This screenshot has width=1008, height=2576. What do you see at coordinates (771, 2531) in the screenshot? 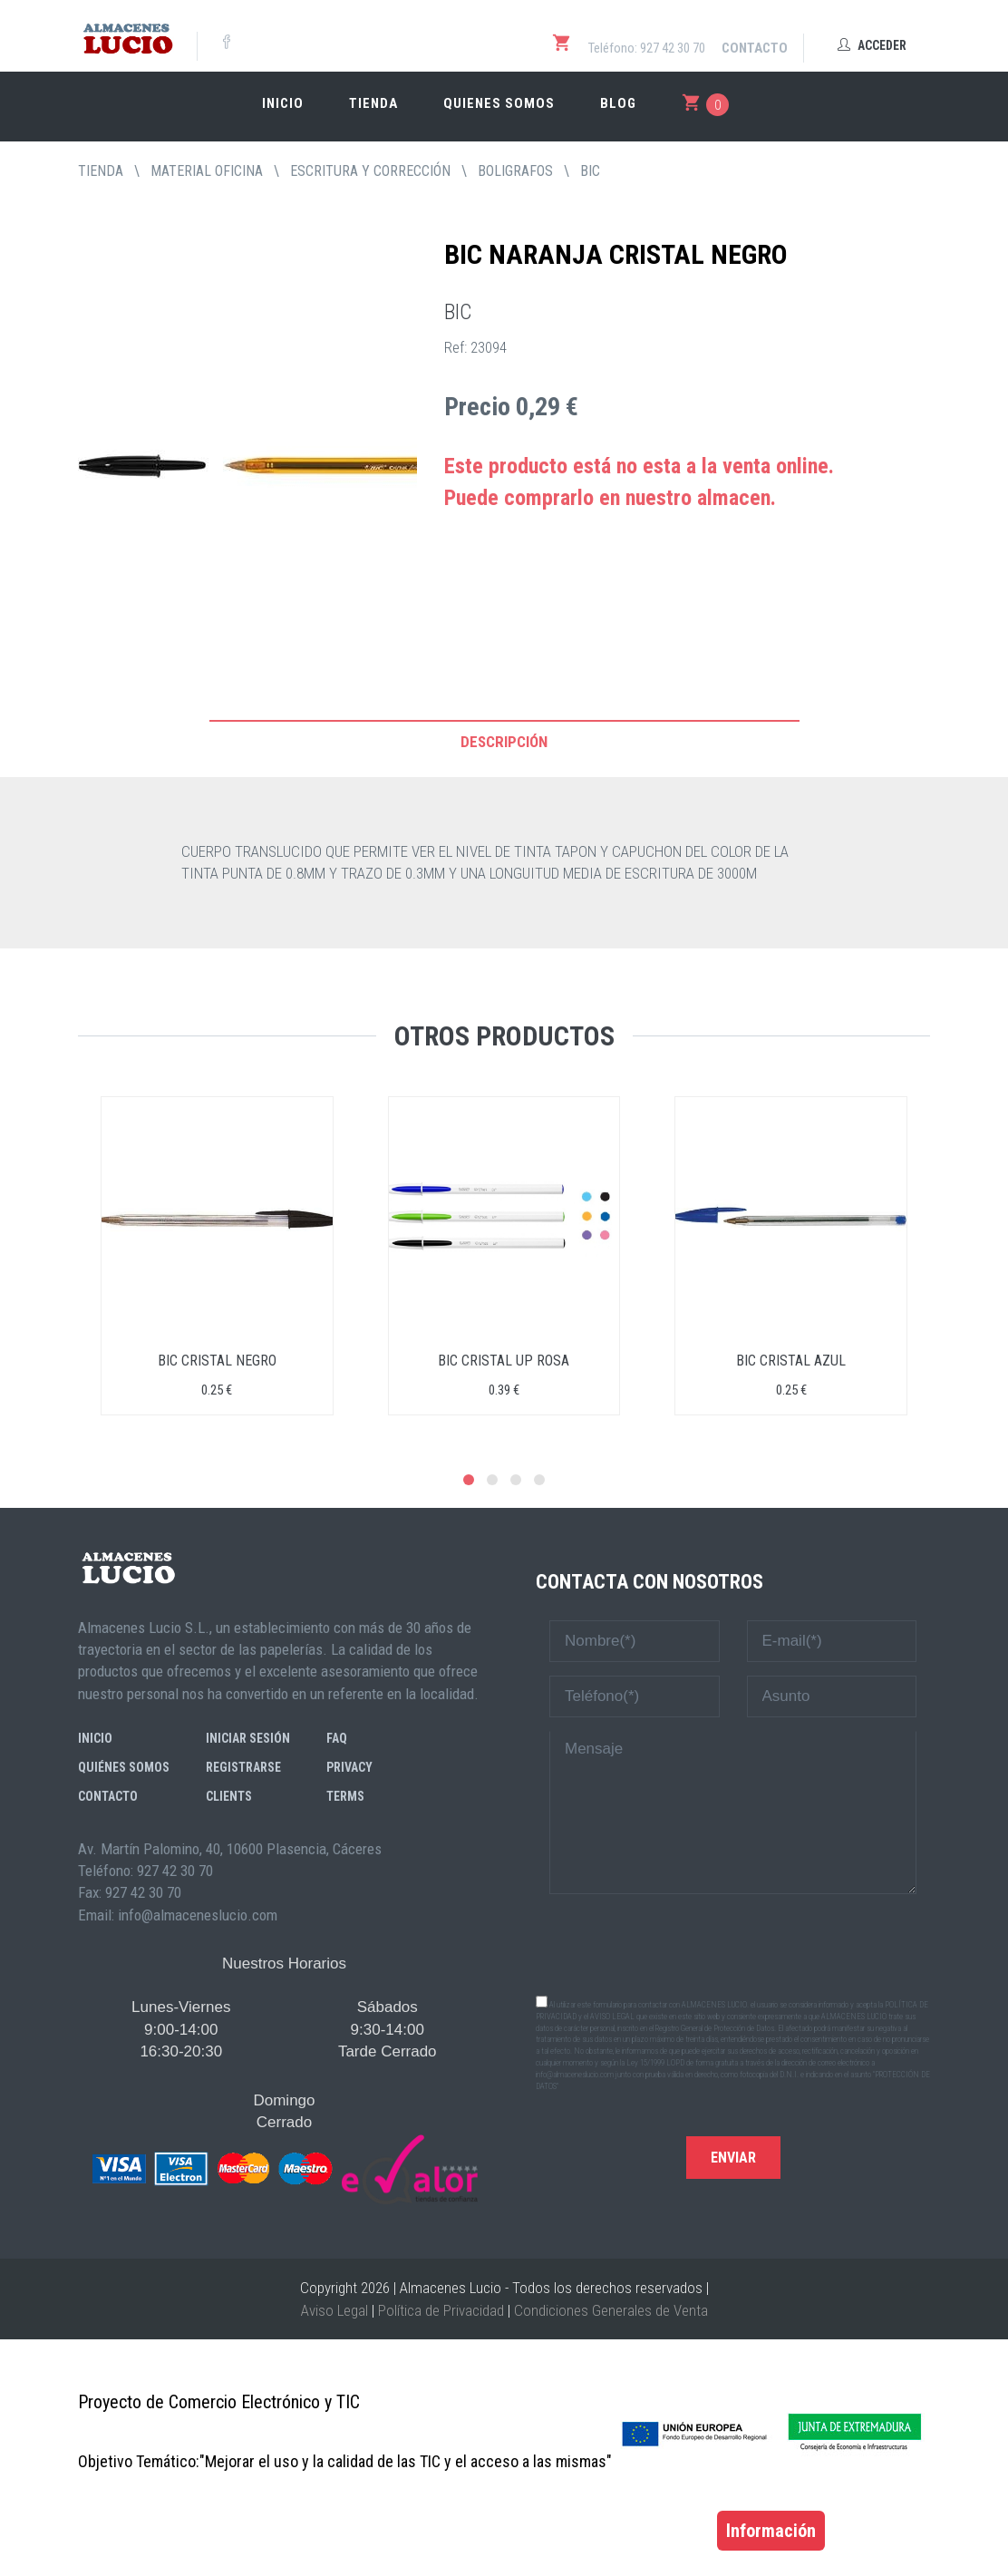
I see `Información` at bounding box center [771, 2531].